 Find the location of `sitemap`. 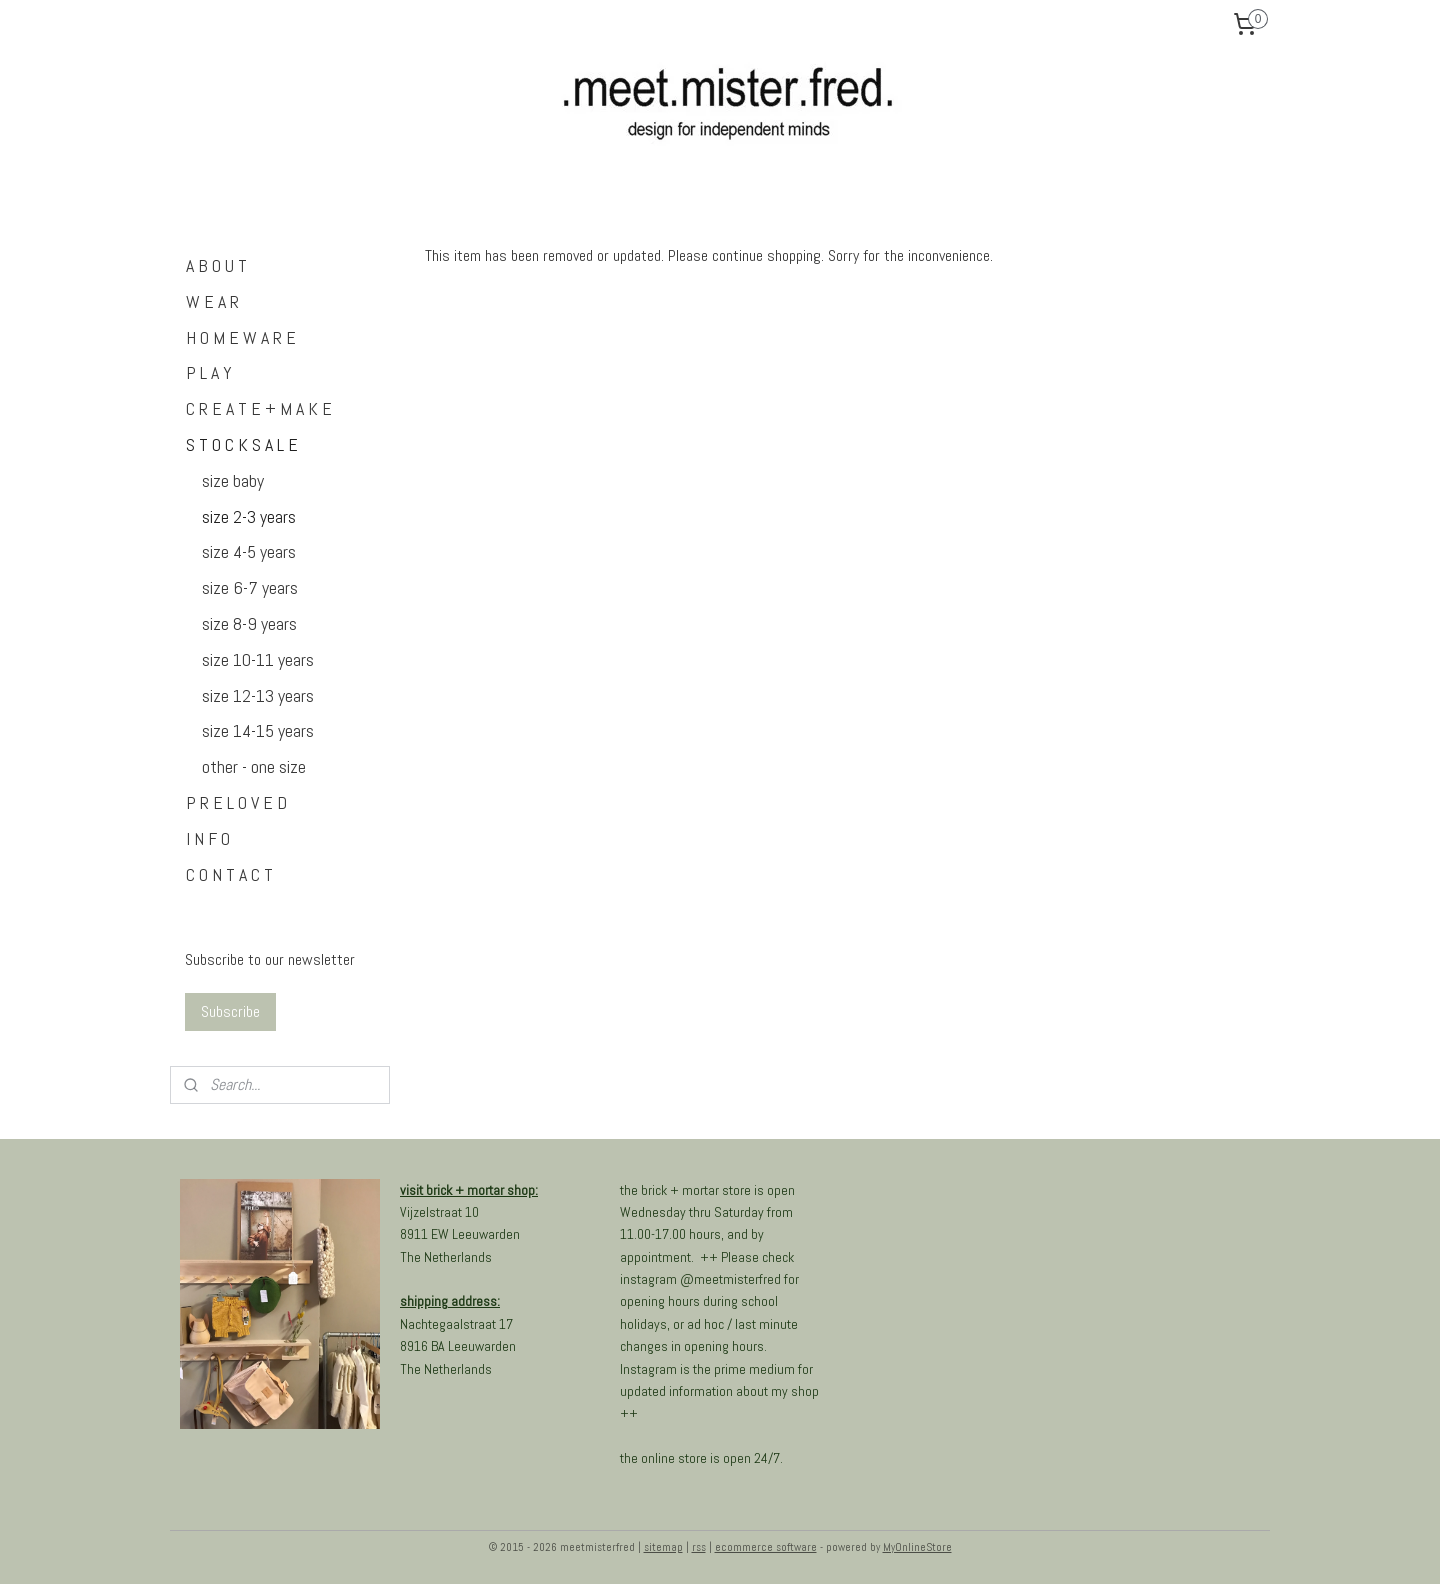

sitemap is located at coordinates (663, 1547).